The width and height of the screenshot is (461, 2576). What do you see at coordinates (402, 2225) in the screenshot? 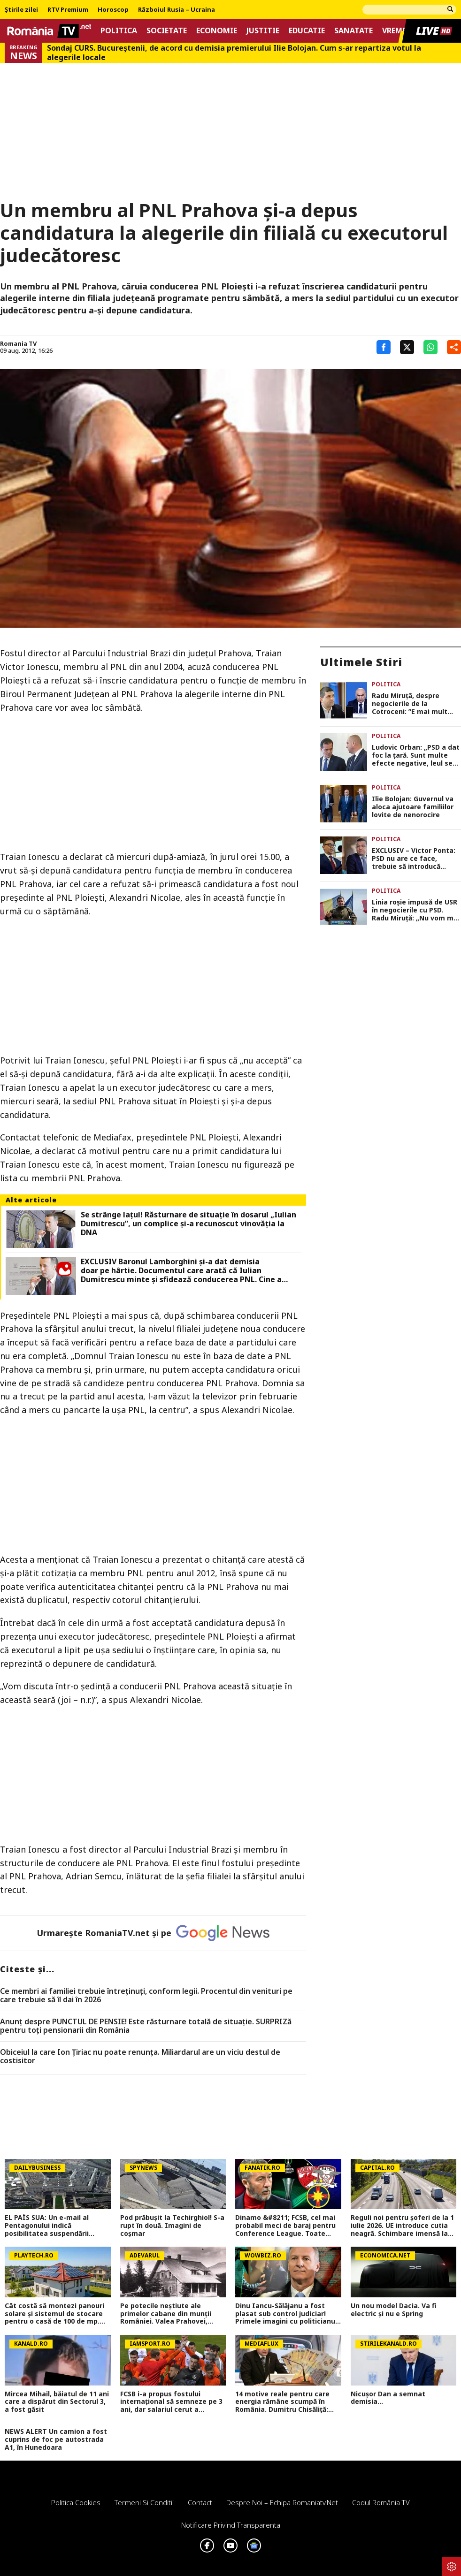
I see `Reguli noi pentru șoferi de la 1 iulie 2026. UE introduce cutia neagră. Schimbare imensă la nivel internațional` at bounding box center [402, 2225].